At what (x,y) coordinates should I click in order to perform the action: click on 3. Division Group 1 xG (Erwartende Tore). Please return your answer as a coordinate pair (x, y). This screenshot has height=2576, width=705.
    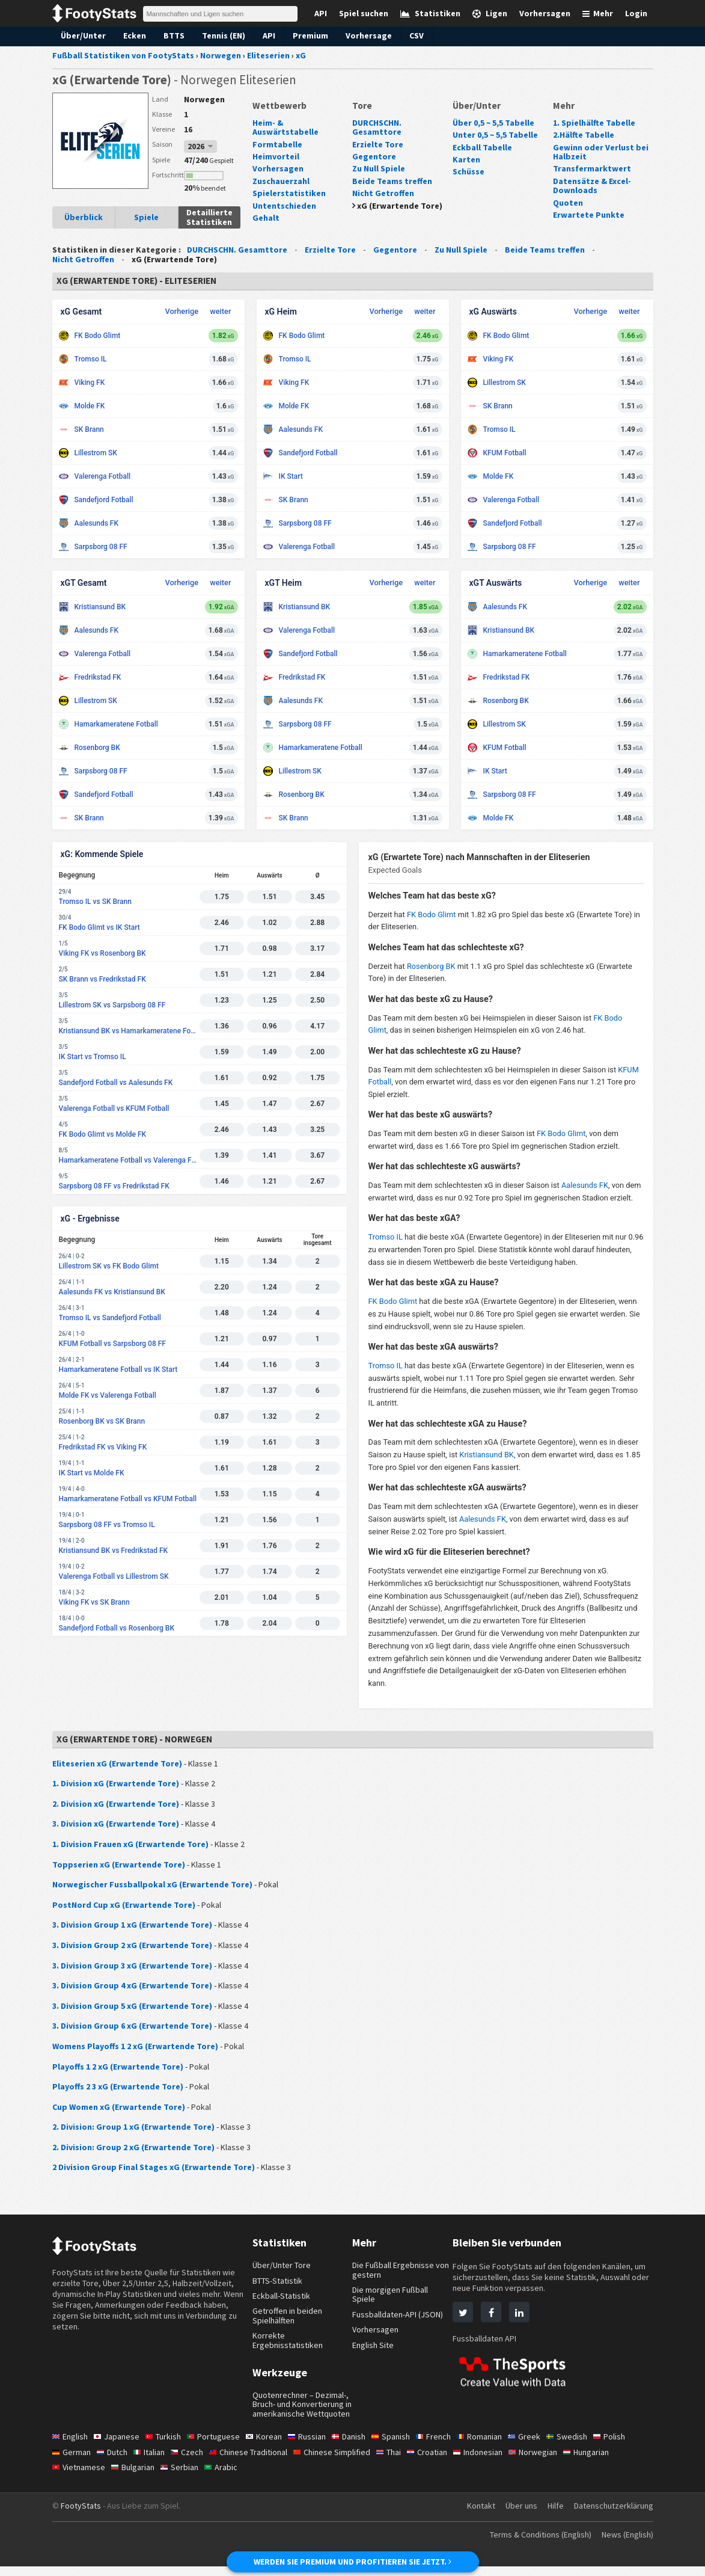
    Looking at the image, I should click on (129, 1924).